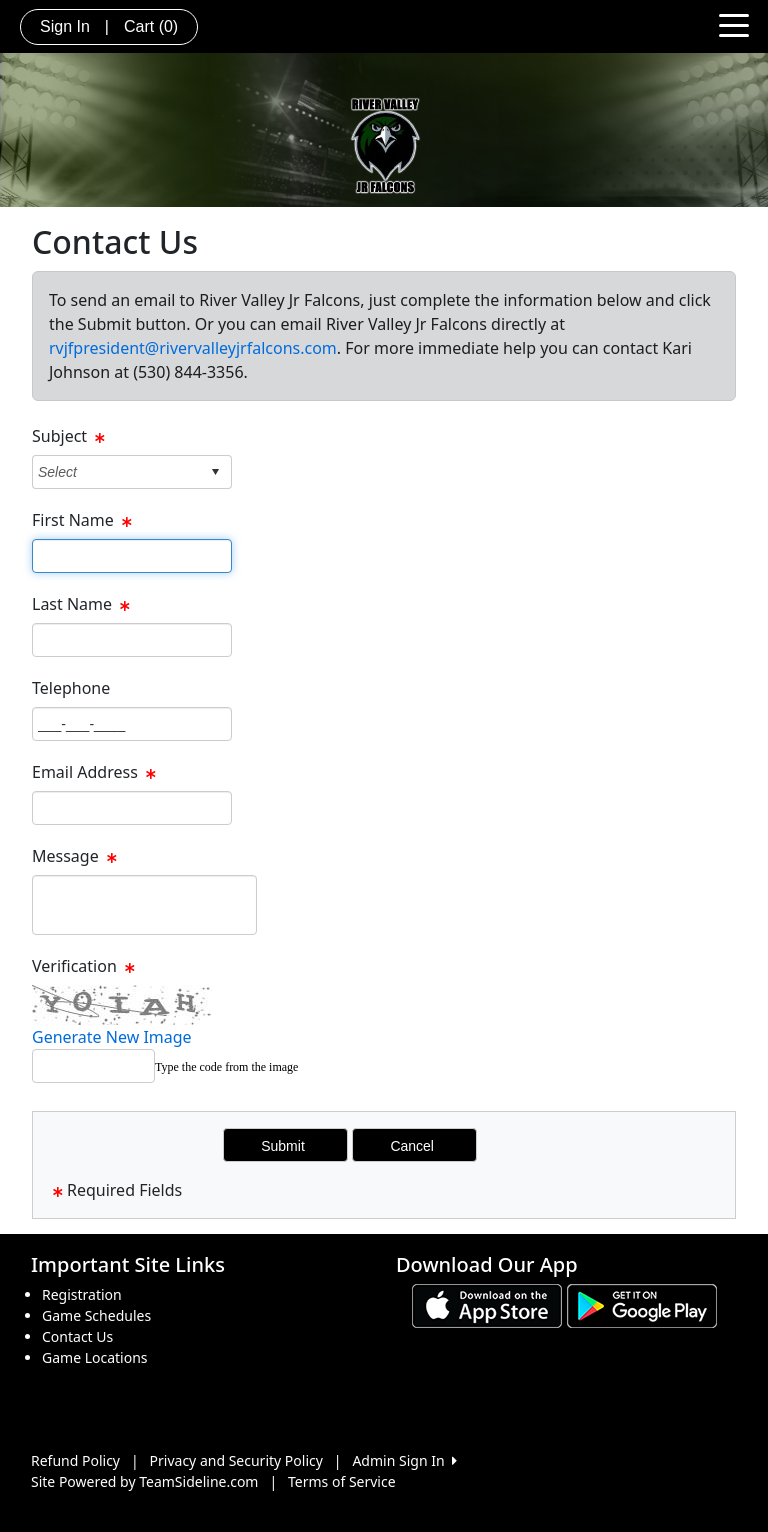 Image resolution: width=768 pixels, height=1532 pixels. I want to click on [Page Size], so click(132, 556).